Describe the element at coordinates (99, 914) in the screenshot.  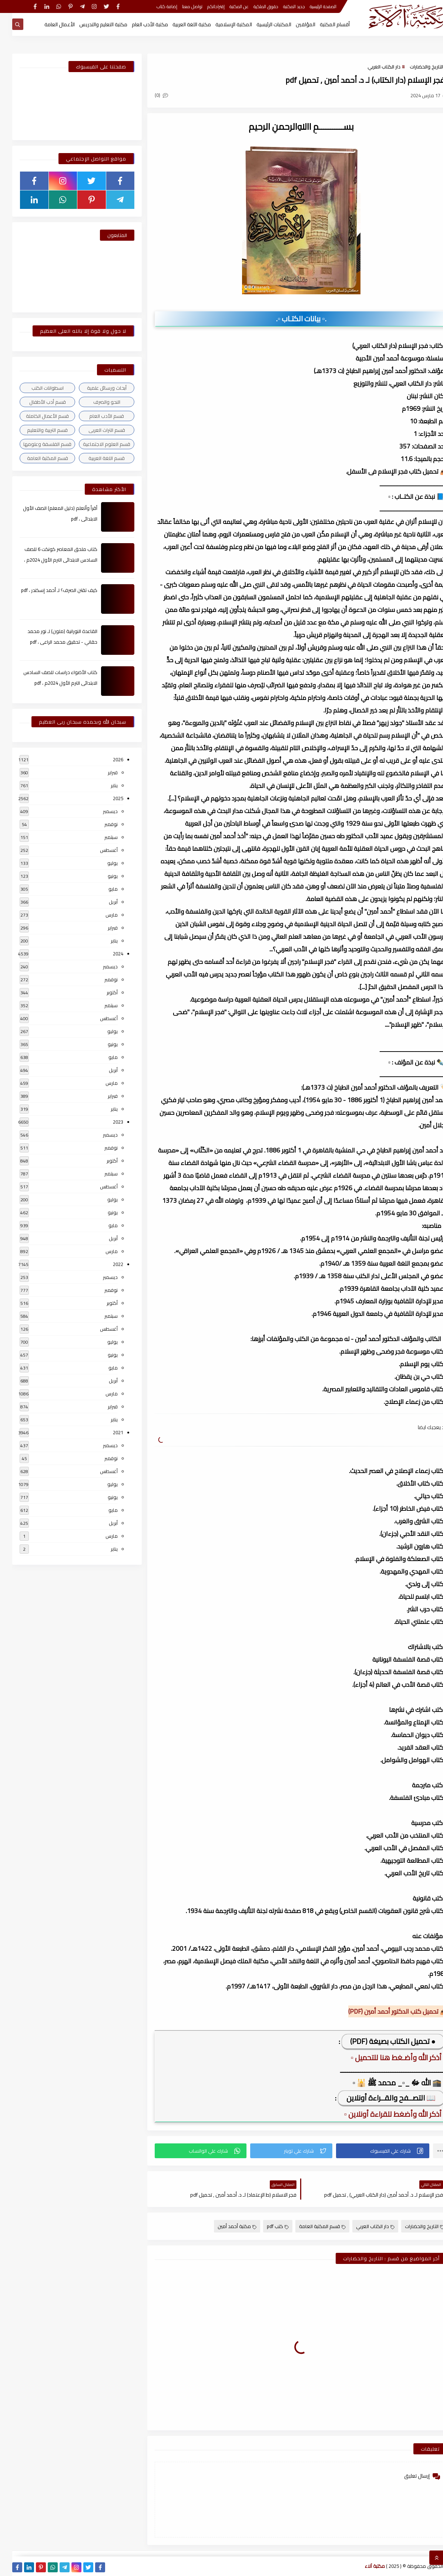
I see `مارس` at that location.